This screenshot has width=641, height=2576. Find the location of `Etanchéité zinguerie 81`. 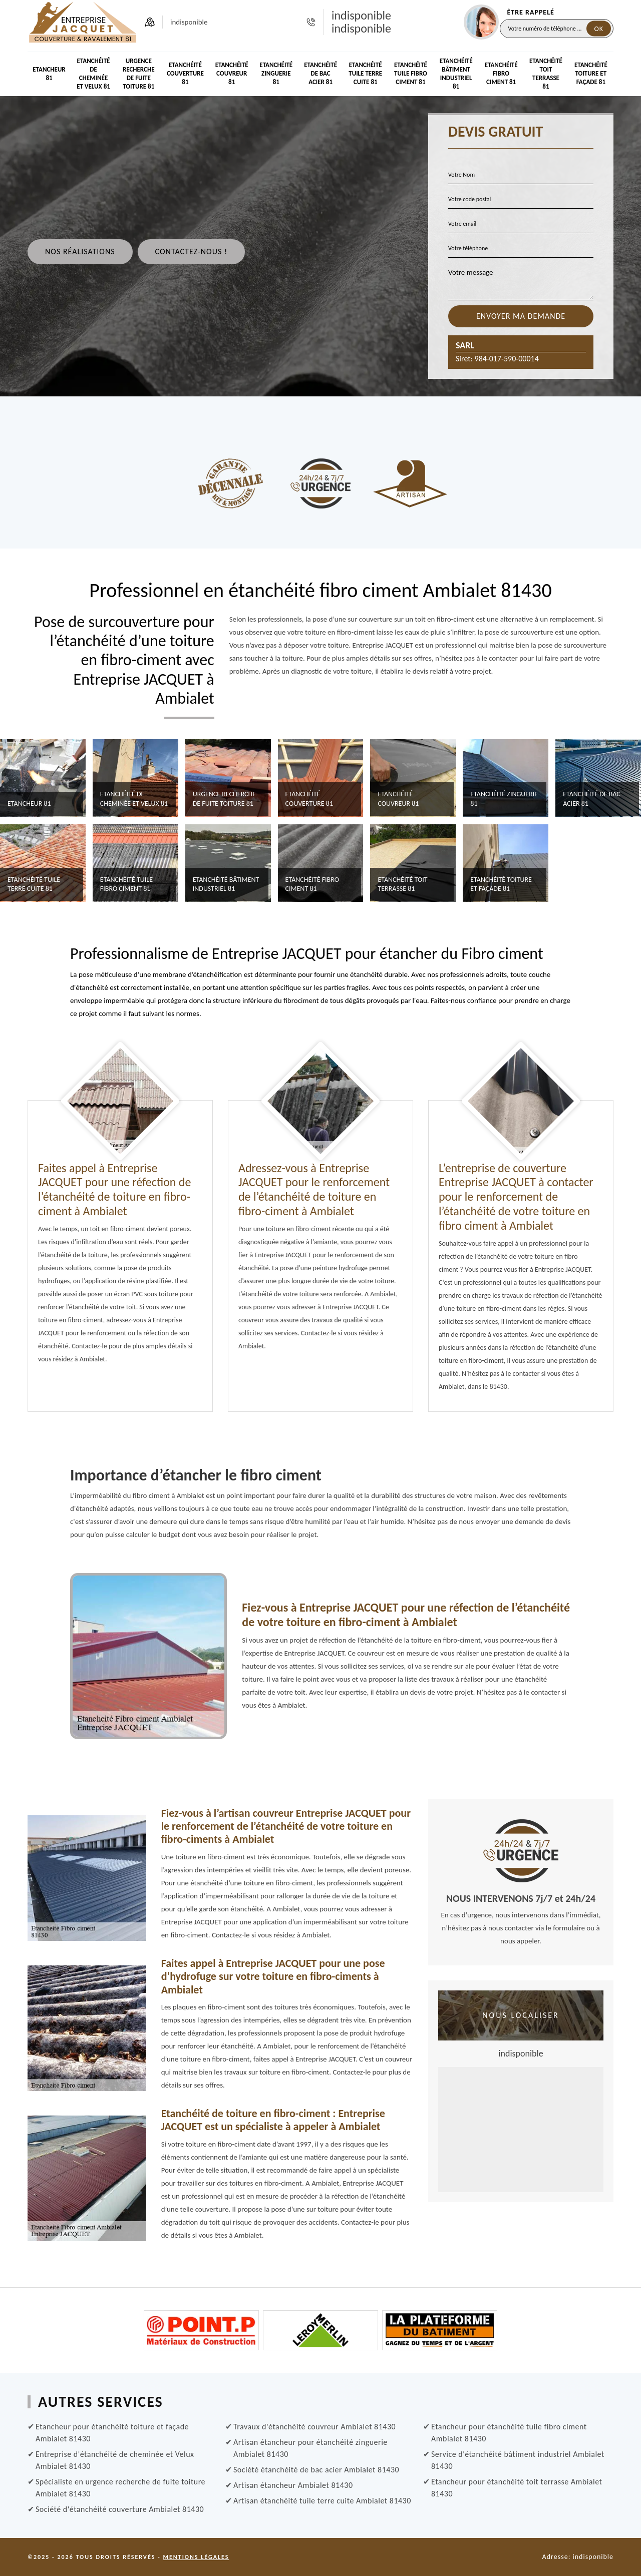

Etanchéité zinguerie 81 is located at coordinates (275, 73).